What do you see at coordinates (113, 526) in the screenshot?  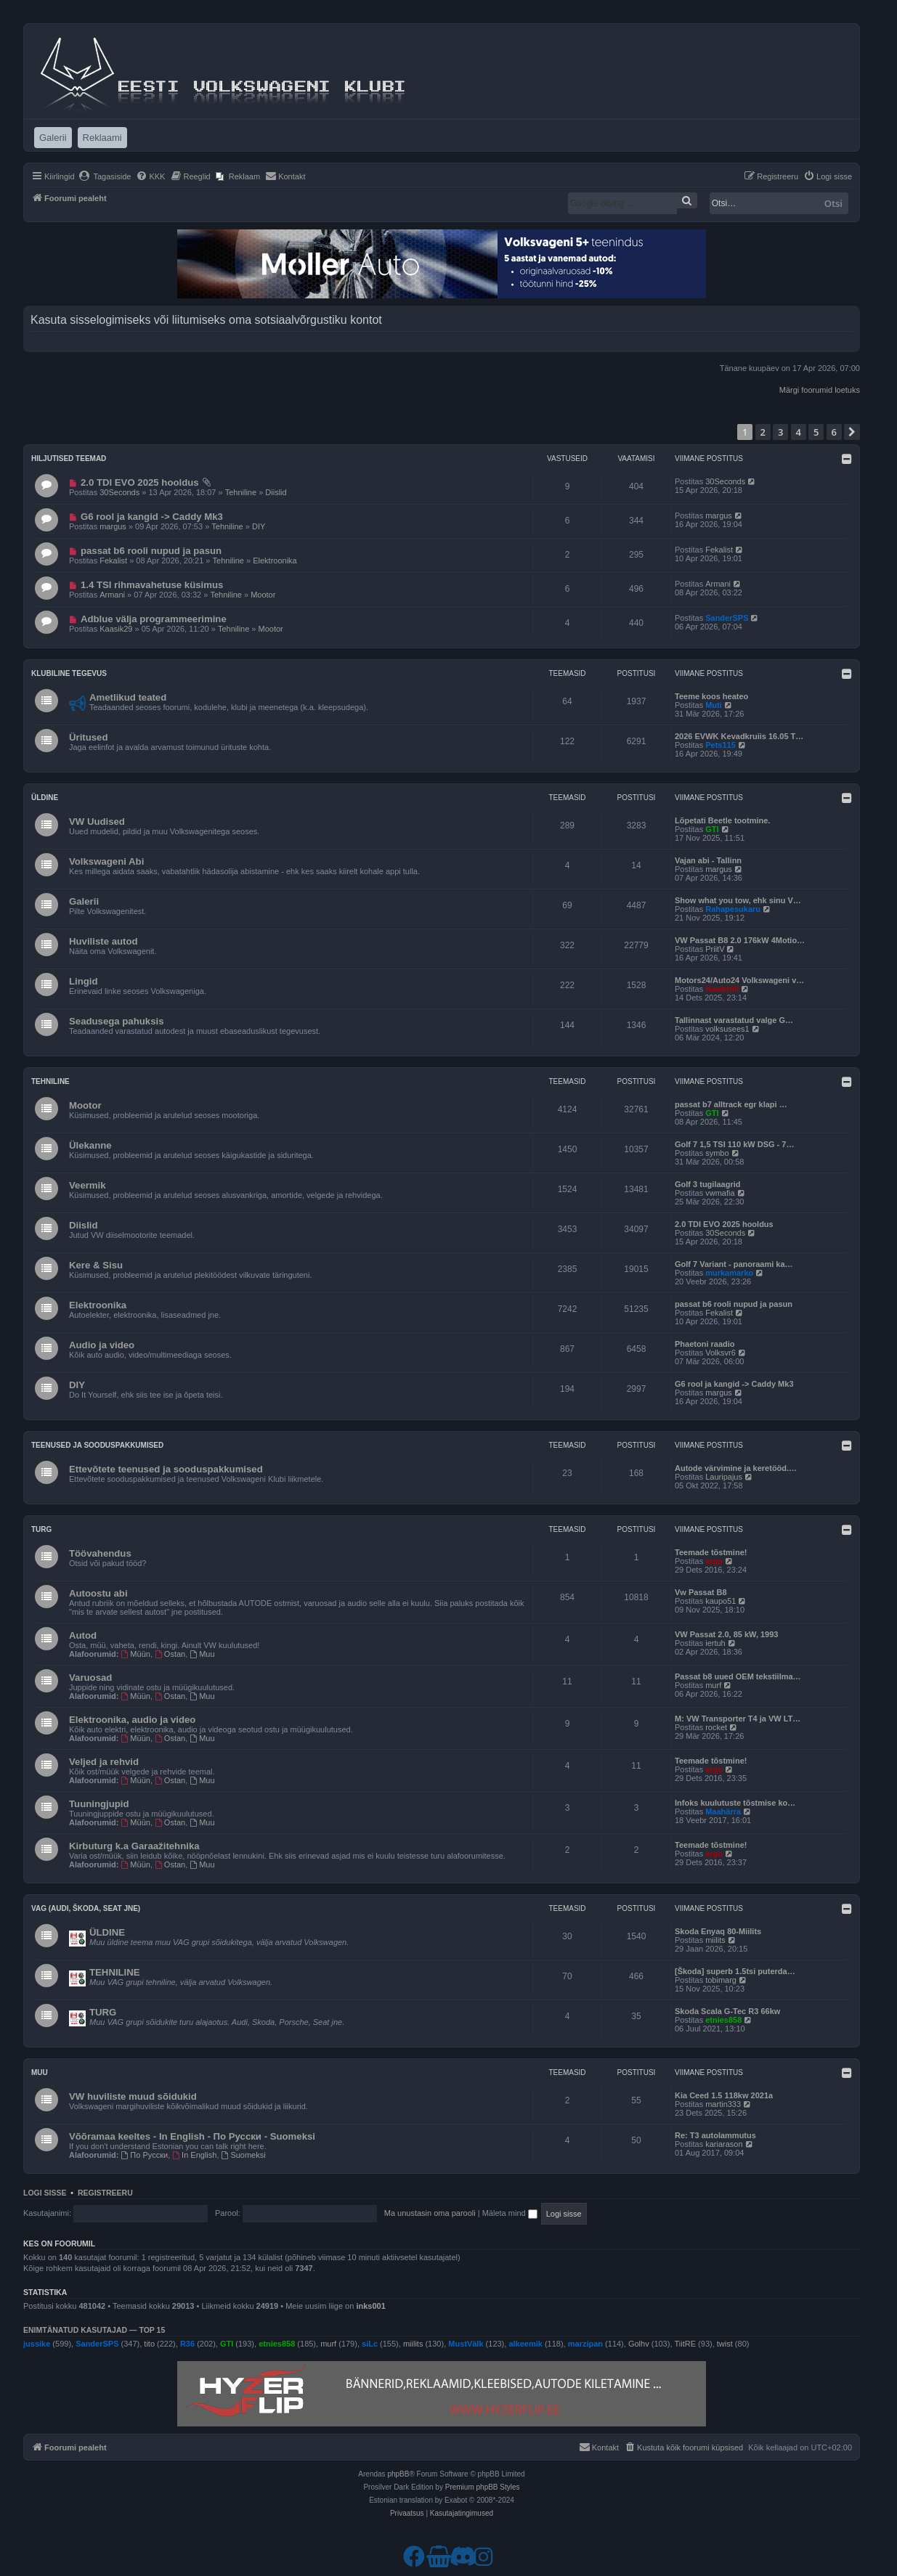 I see `margus` at bounding box center [113, 526].